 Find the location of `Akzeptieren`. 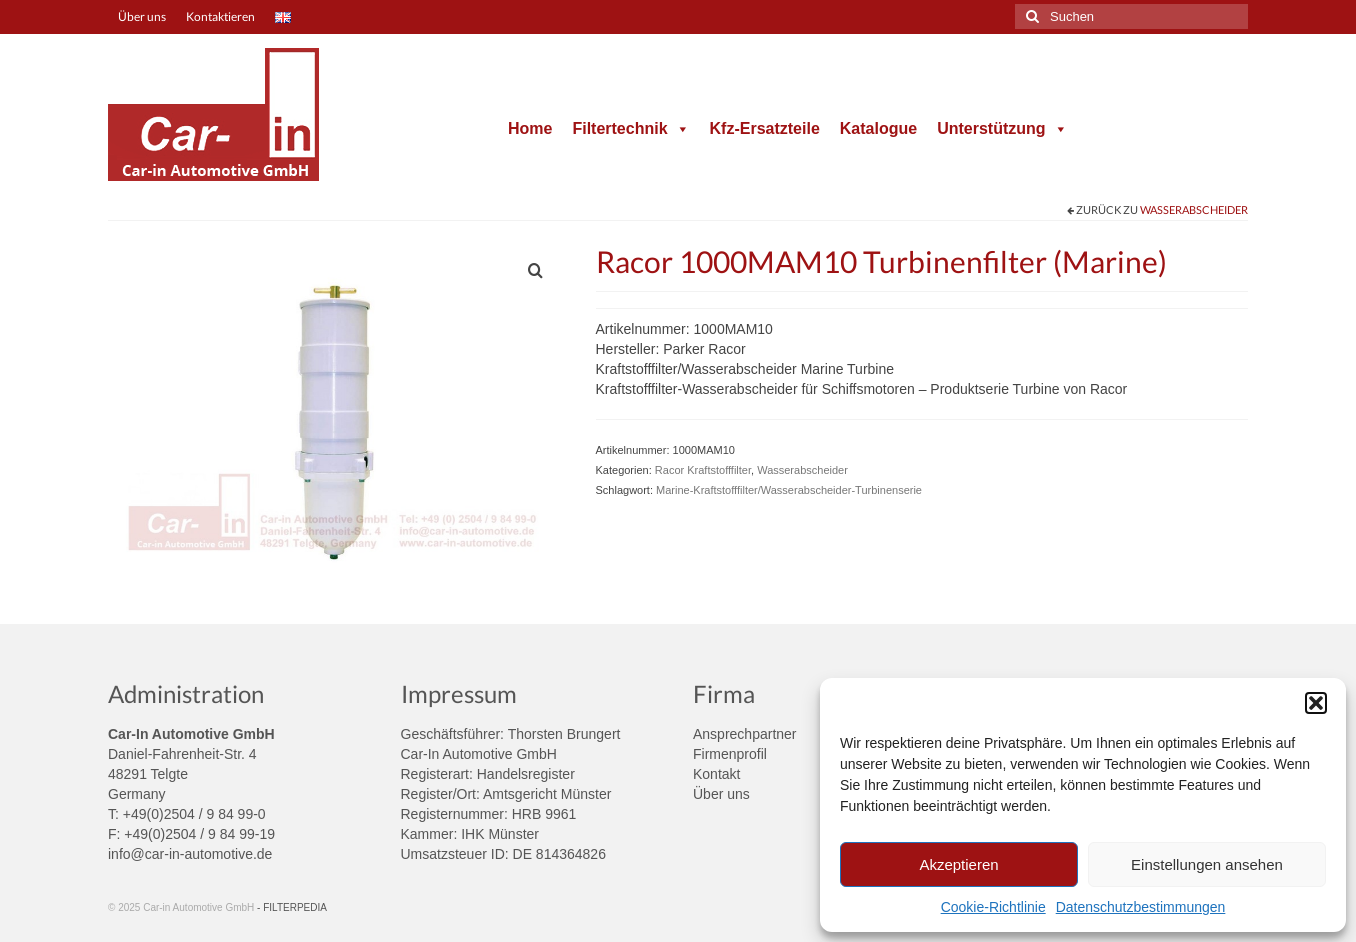

Akzeptieren is located at coordinates (958, 864).